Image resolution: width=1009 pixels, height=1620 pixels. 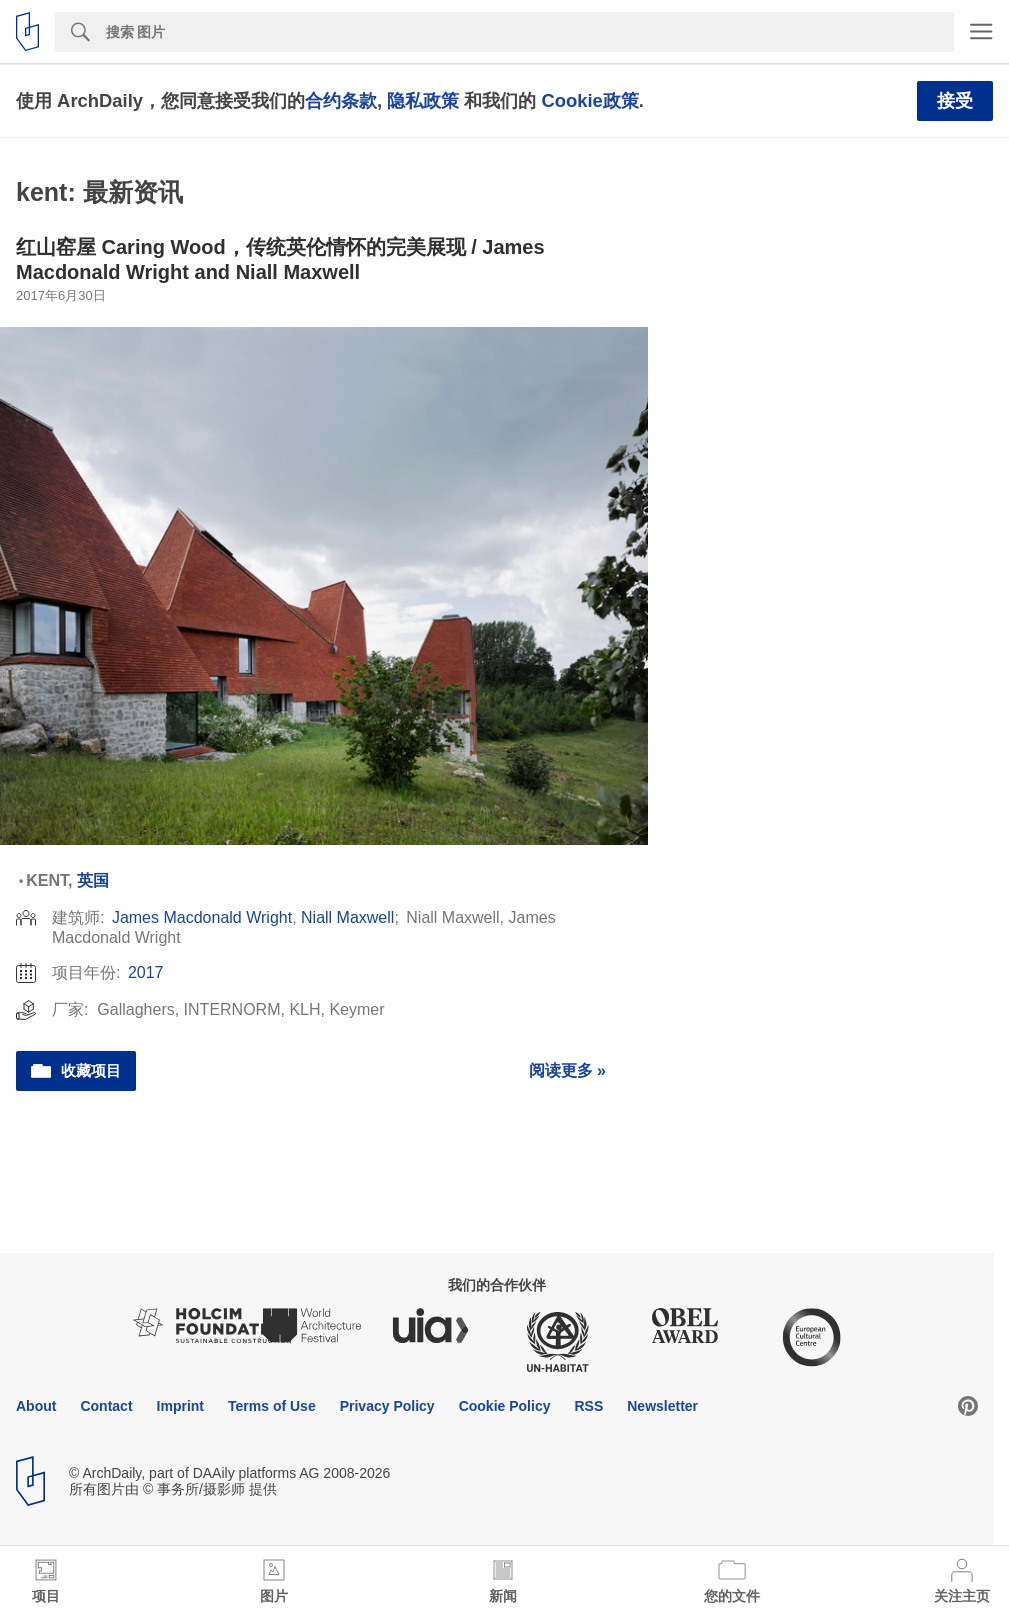 What do you see at coordinates (146, 972) in the screenshot?
I see `2017` at bounding box center [146, 972].